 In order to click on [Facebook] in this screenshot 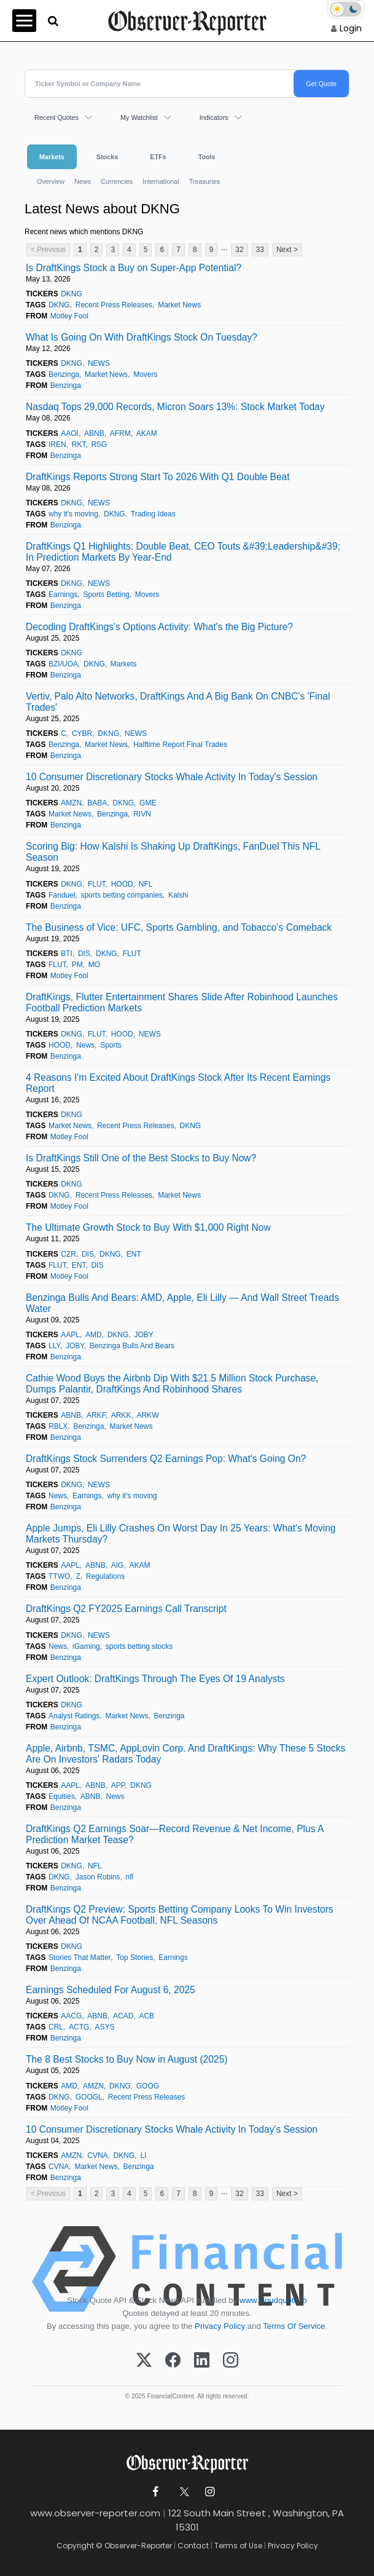, I will do `click(172, 2360)`.